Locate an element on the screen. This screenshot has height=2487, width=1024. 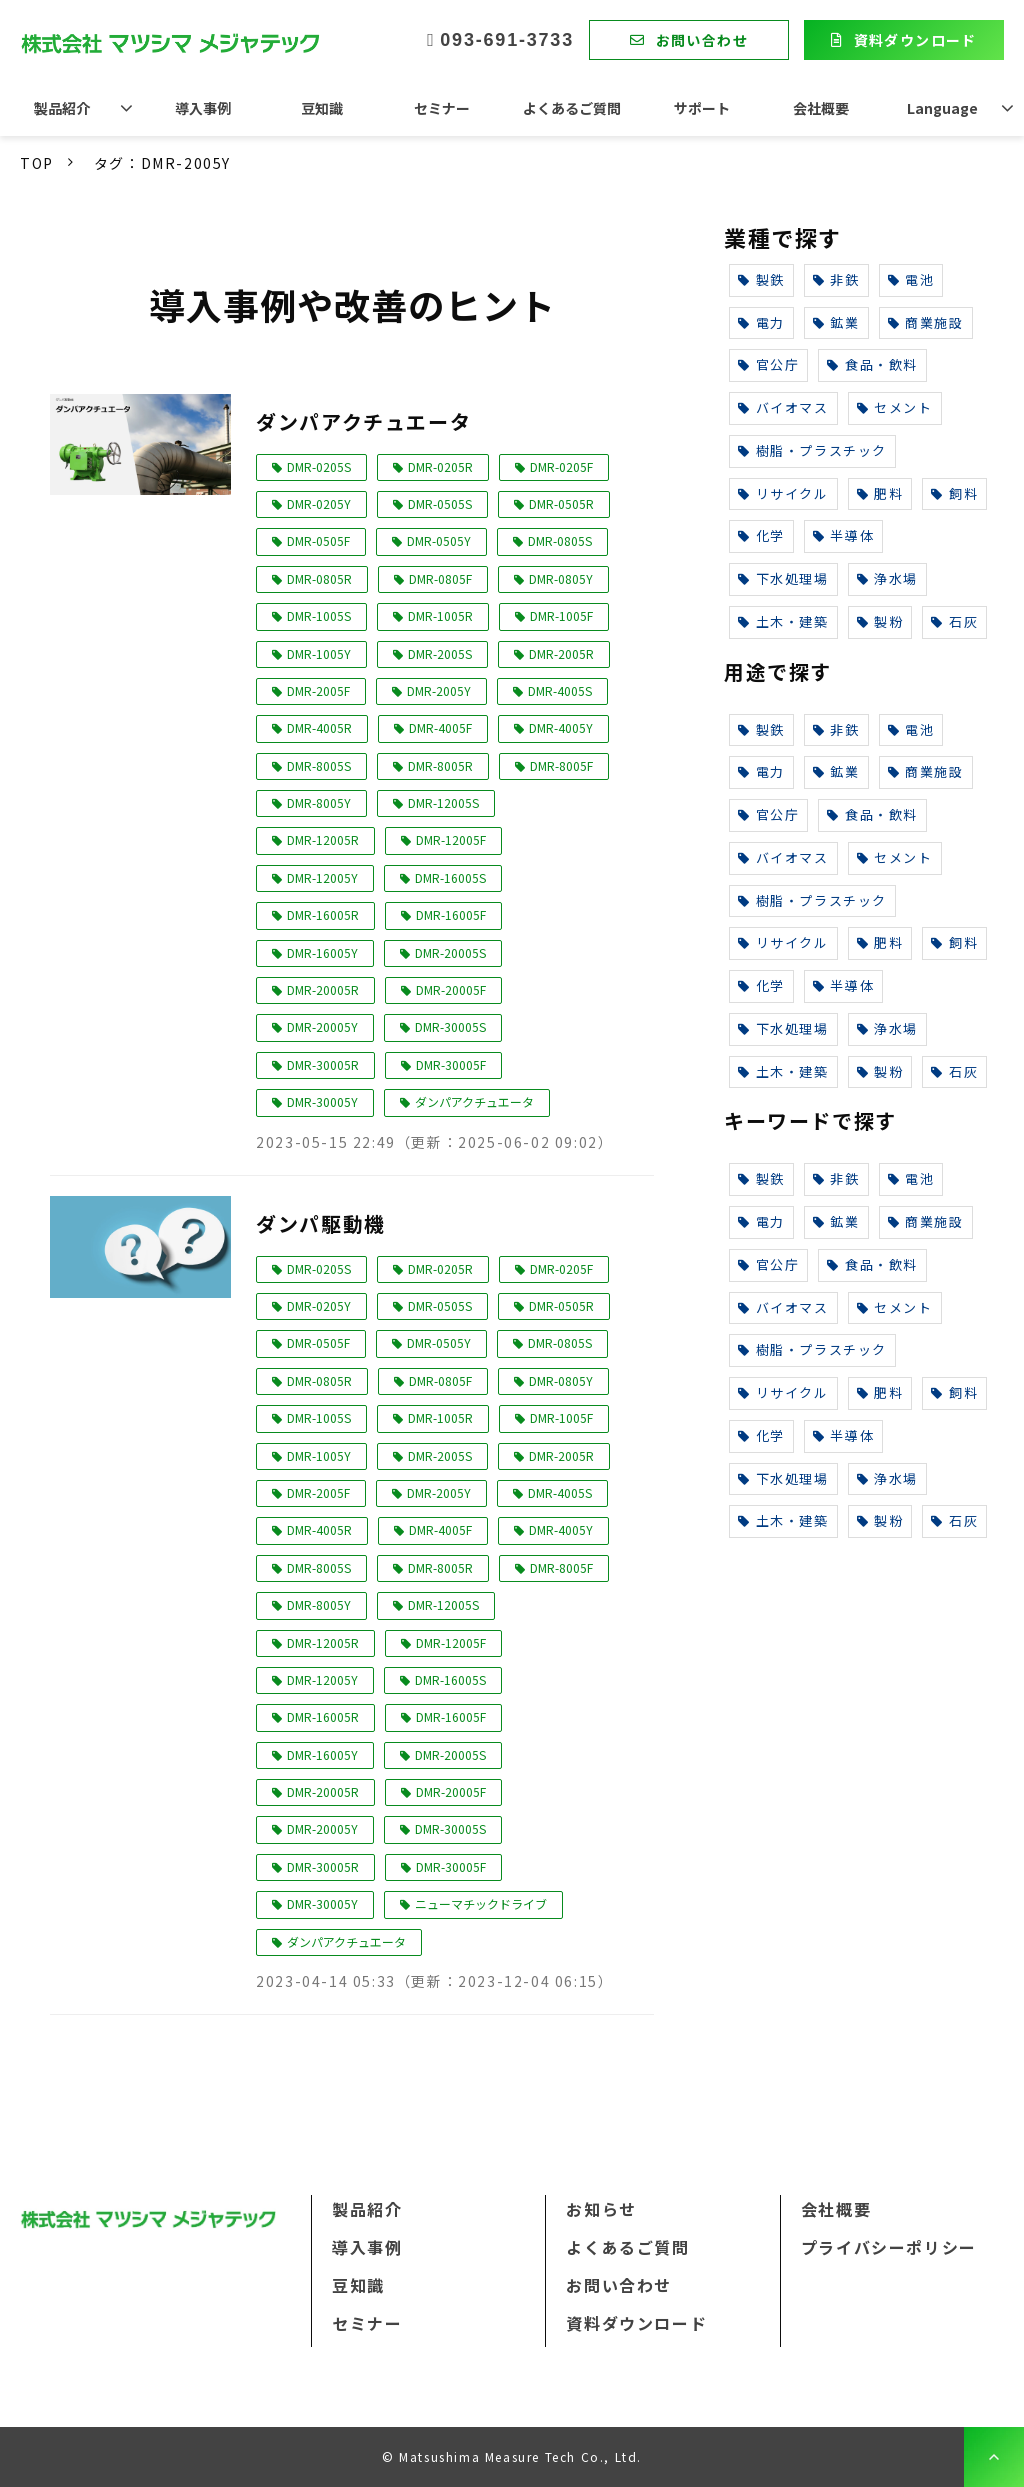
製粉 is located at coordinates (880, 621).